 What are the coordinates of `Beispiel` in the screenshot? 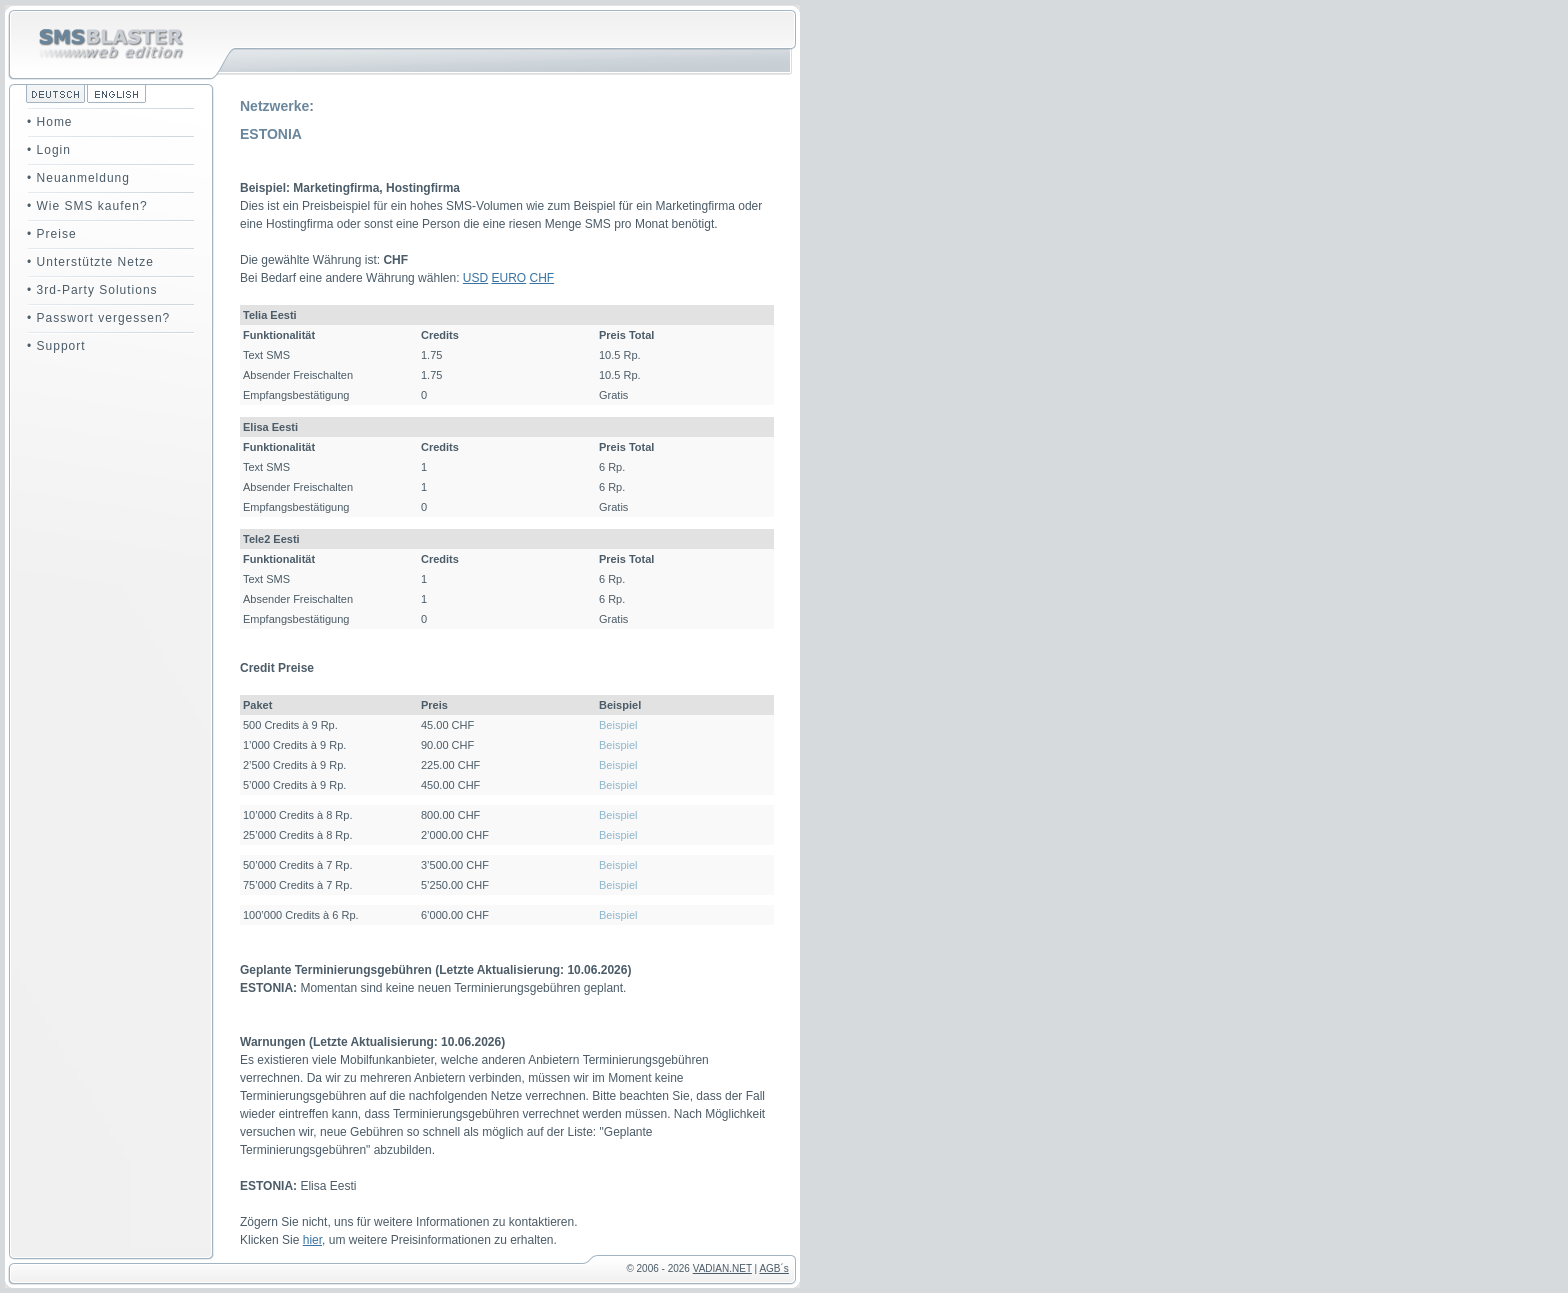 It's located at (618, 725).